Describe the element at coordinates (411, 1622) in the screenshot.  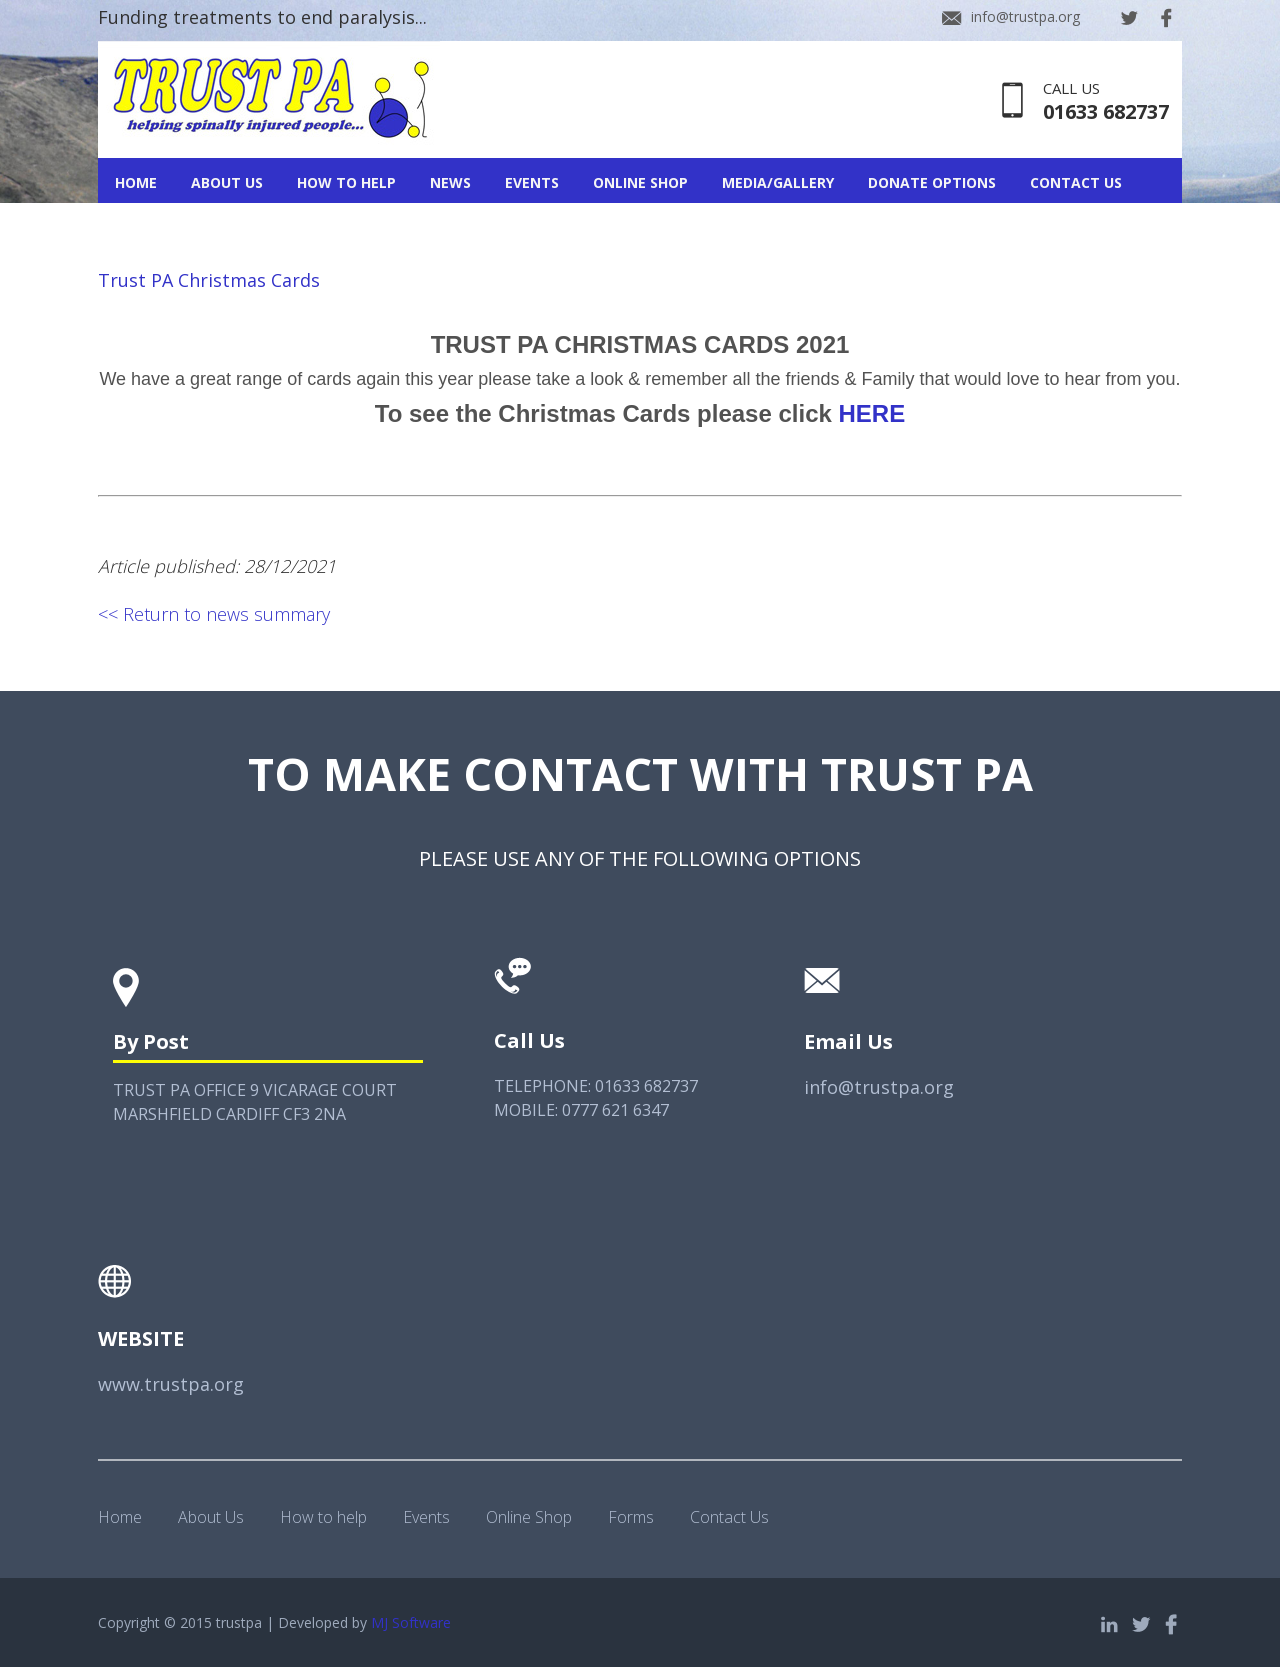
I see `MJ Software` at that location.